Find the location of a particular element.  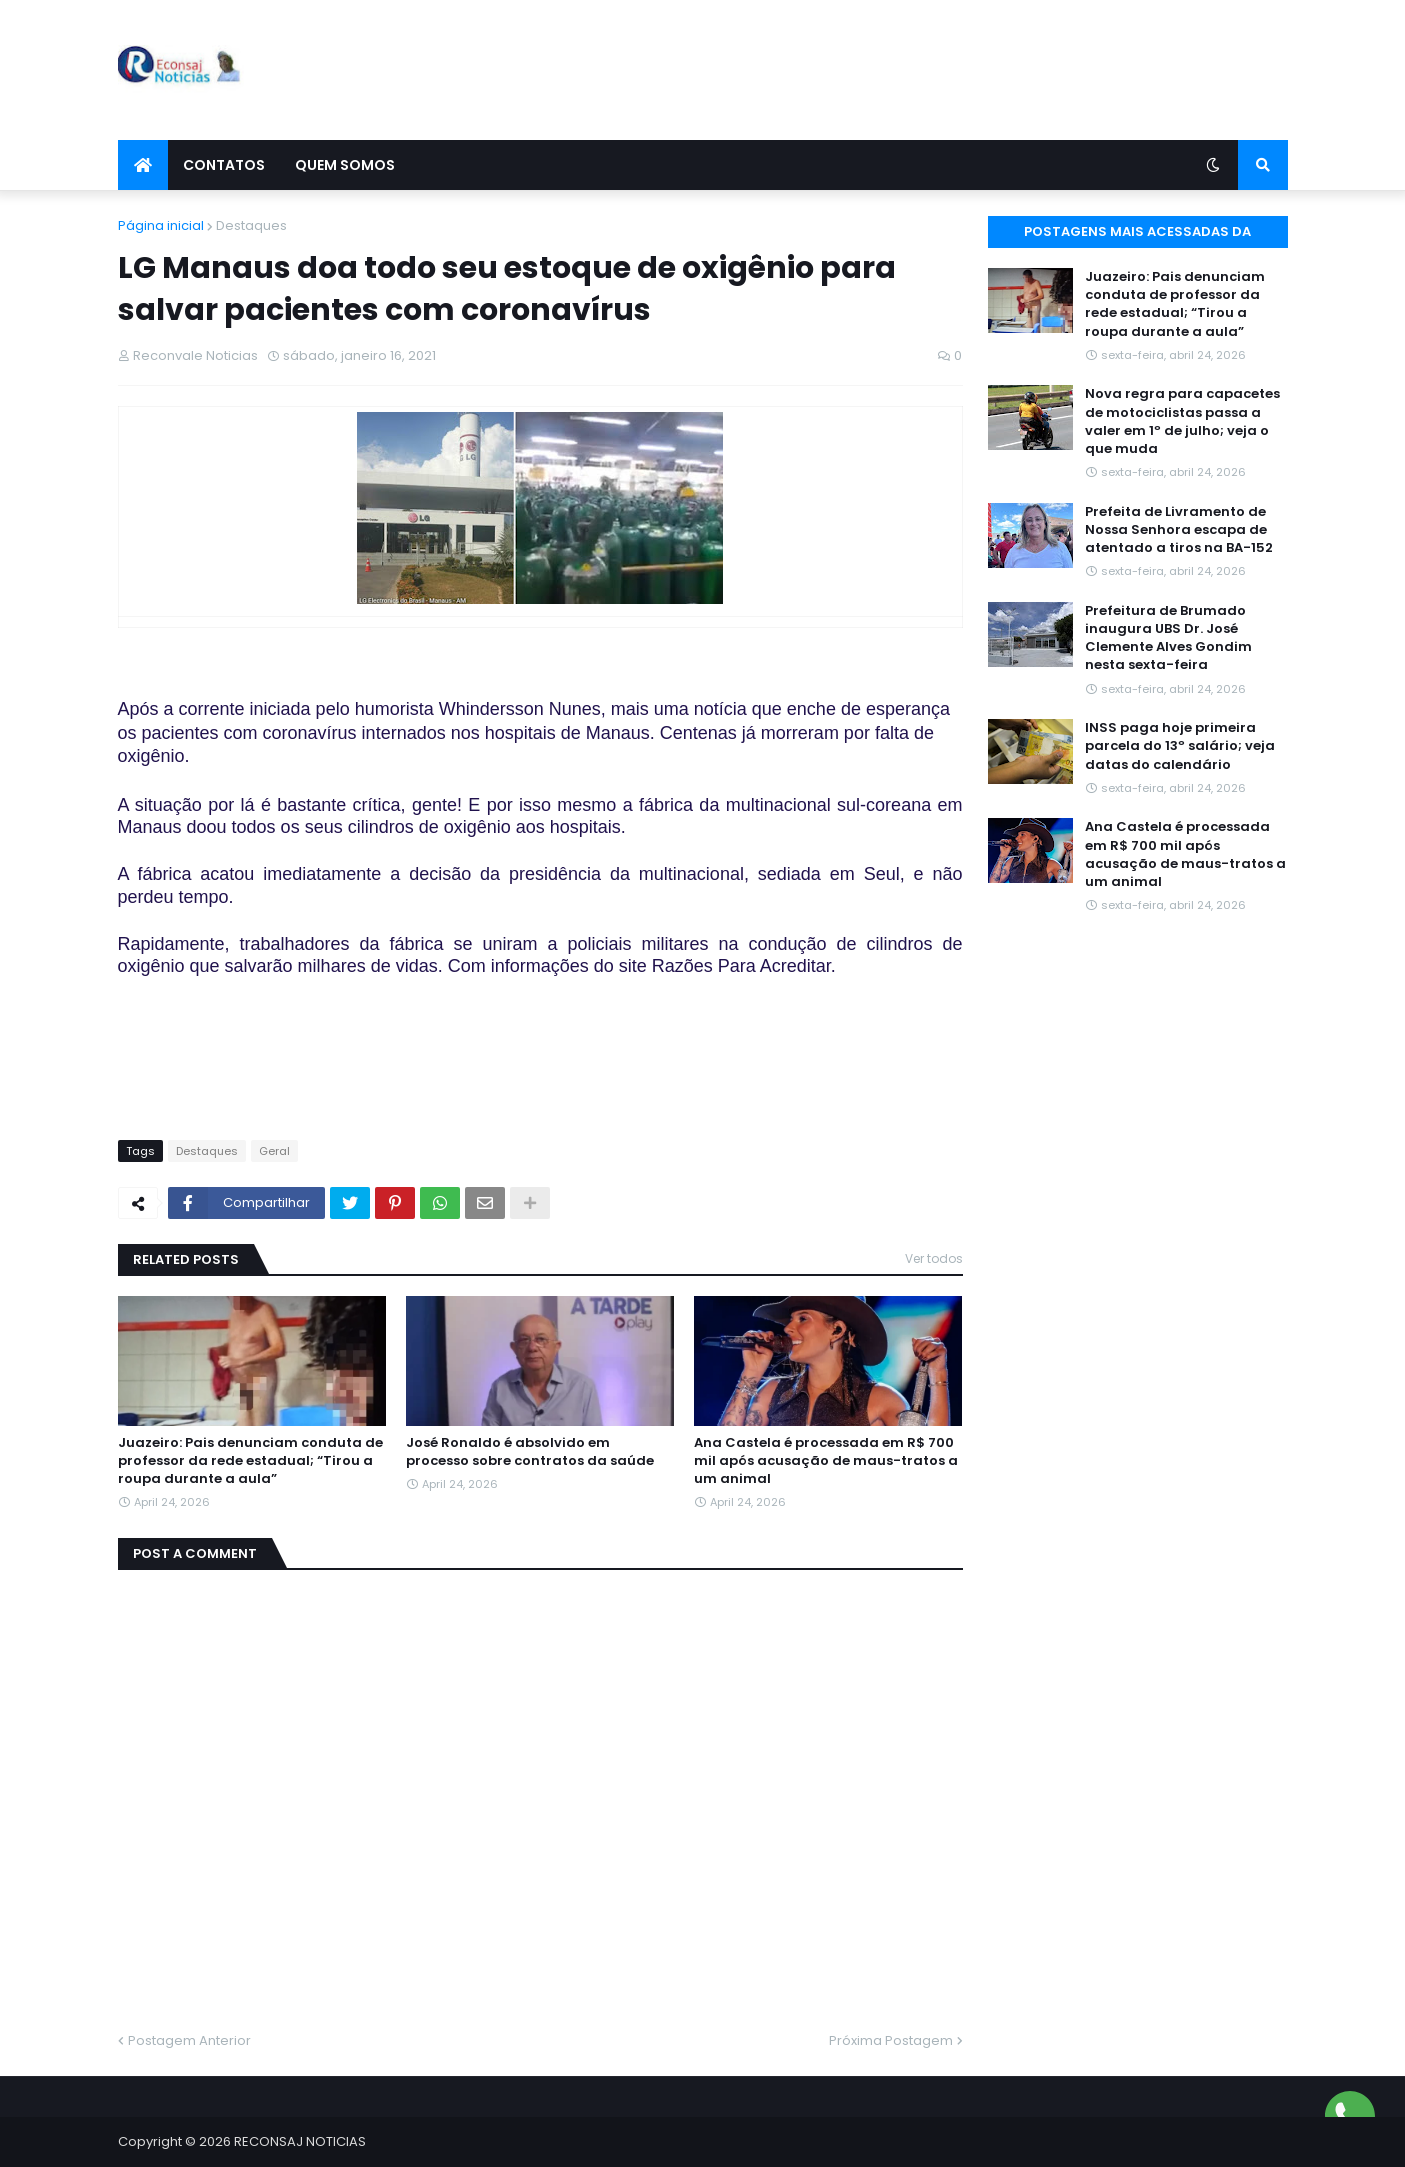

[Advertisement] is located at coordinates (924, 70).